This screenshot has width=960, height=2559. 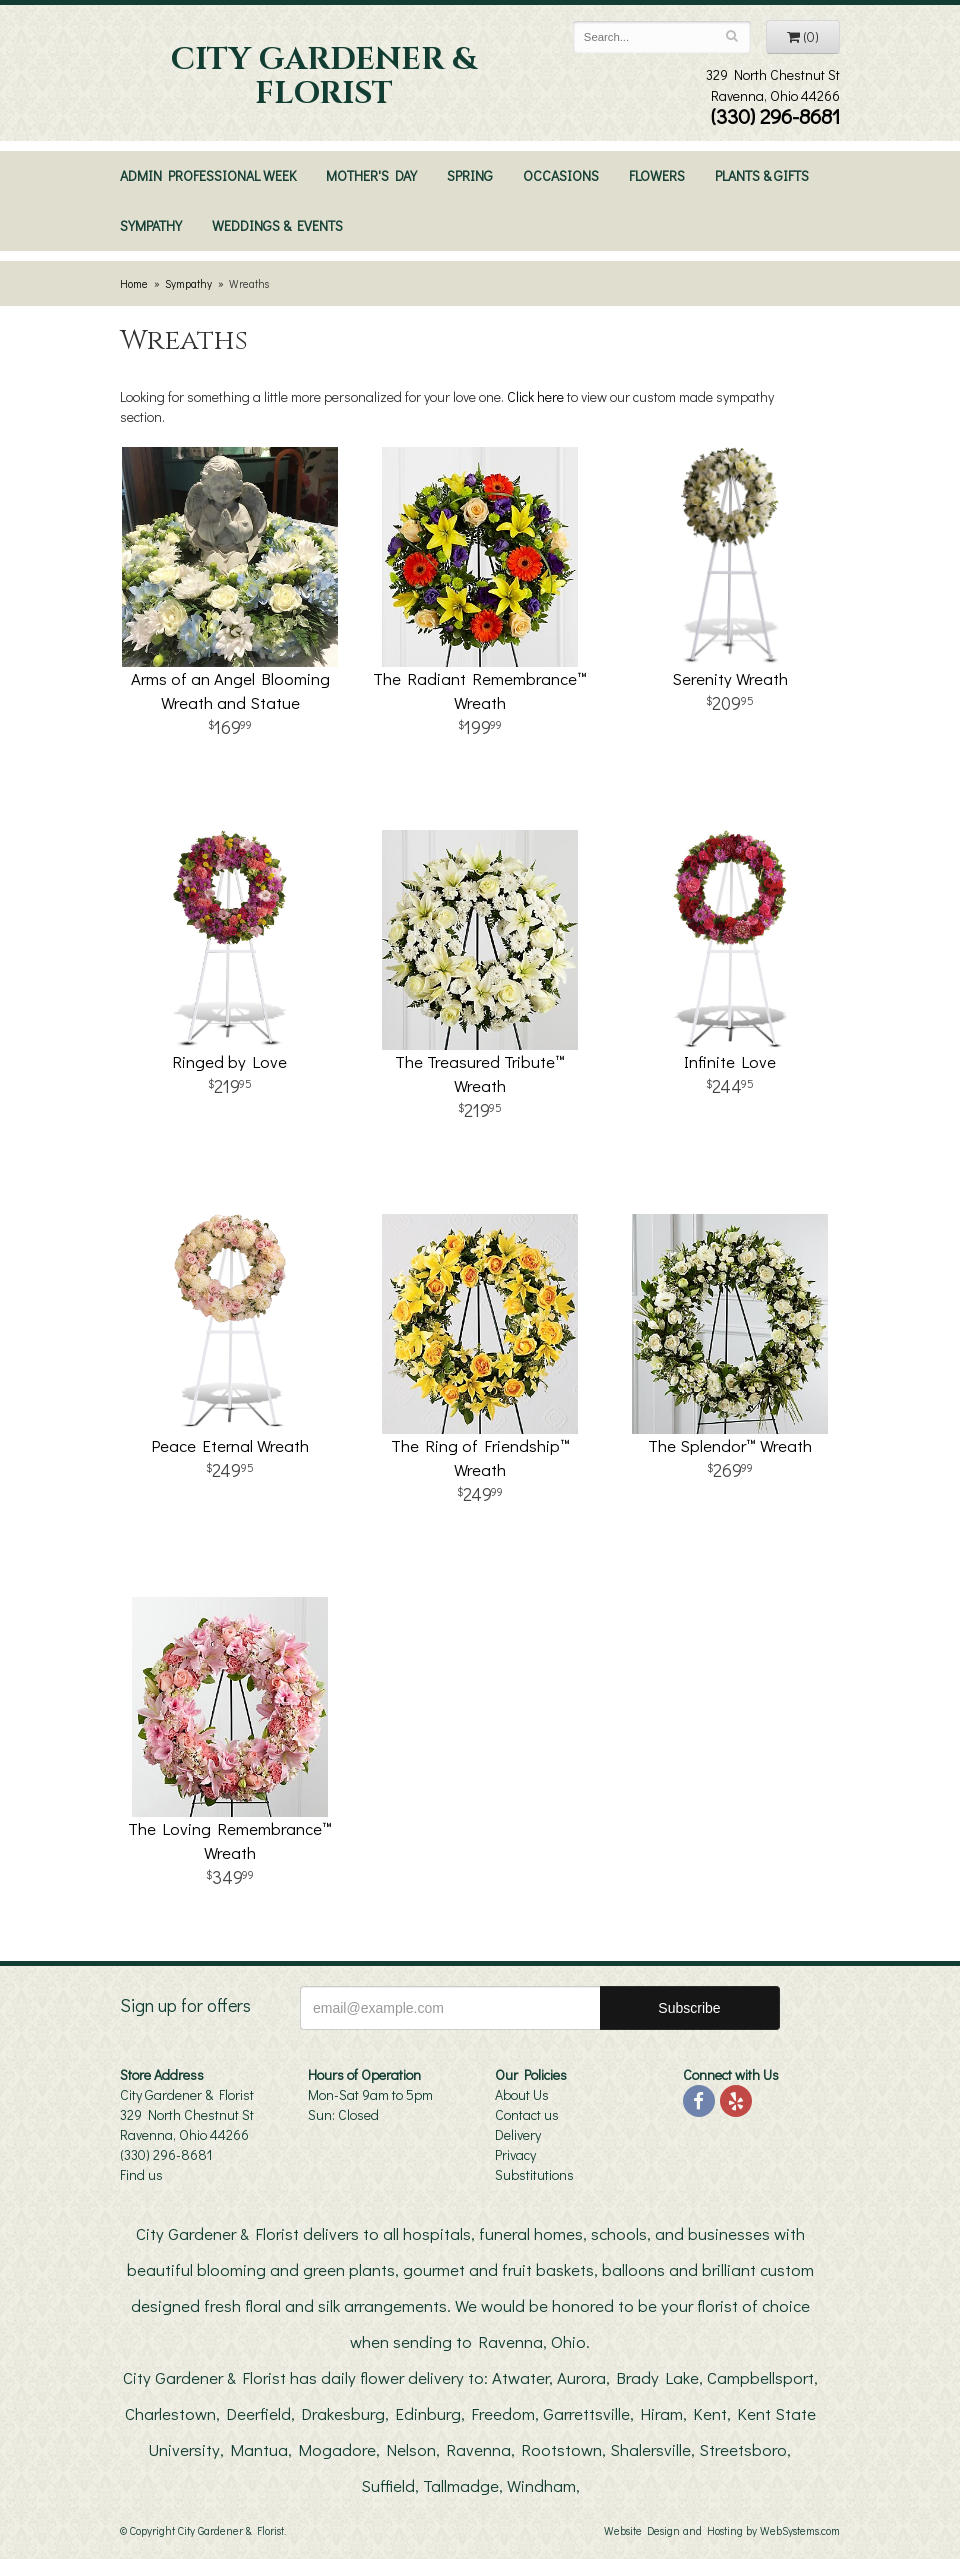 What do you see at coordinates (561, 175) in the screenshot?
I see `Occasions` at bounding box center [561, 175].